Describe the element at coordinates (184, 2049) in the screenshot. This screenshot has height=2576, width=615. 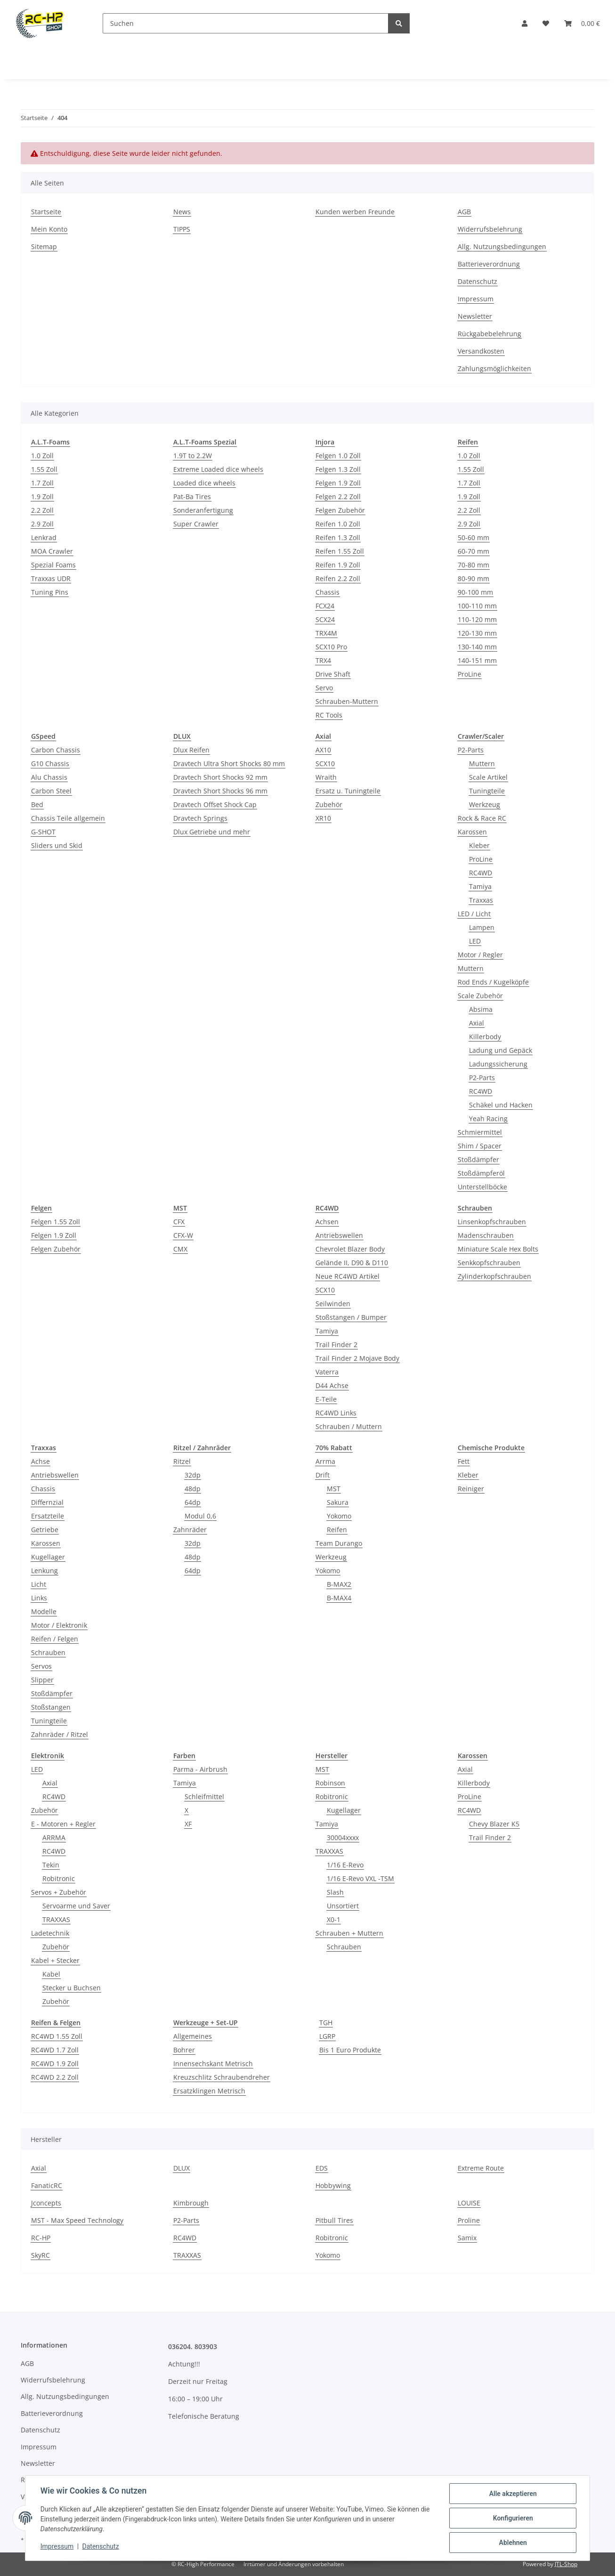
I see `Bohrer` at that location.